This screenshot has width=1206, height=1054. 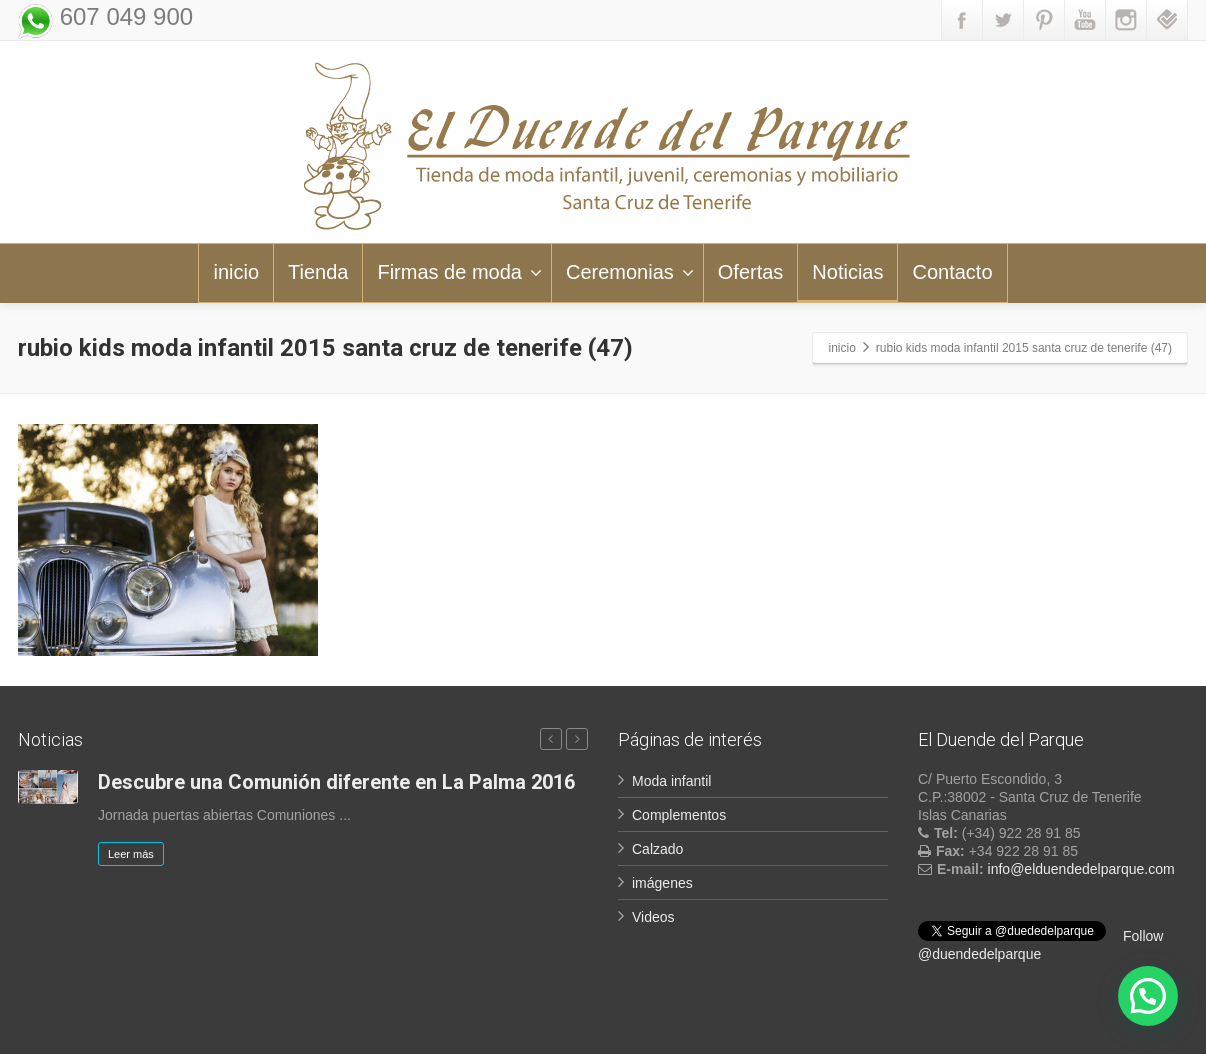 I want to click on Ceremonias, so click(x=630, y=272).